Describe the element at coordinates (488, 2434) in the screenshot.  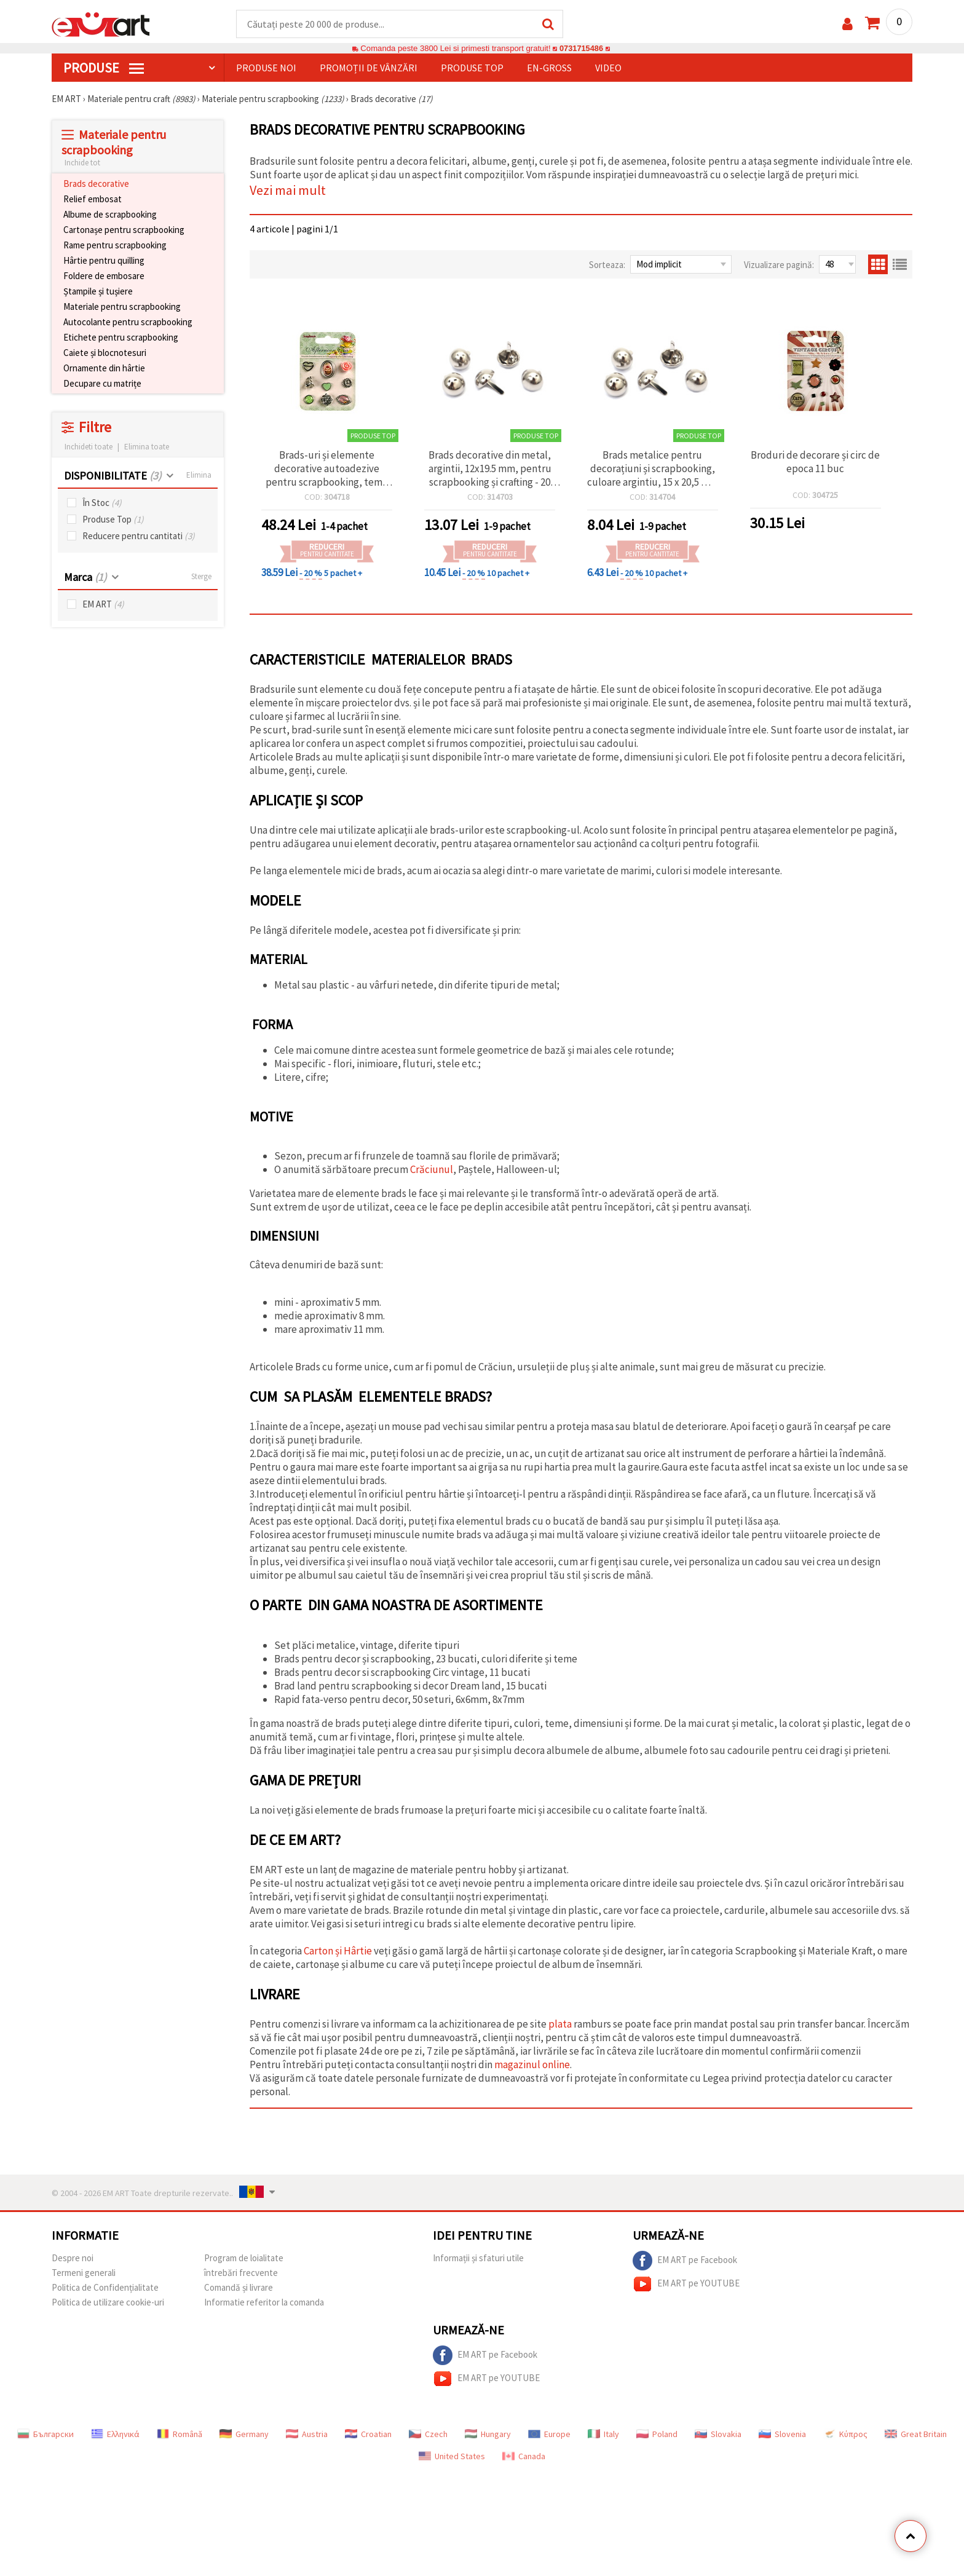
I see `Hungary` at that location.